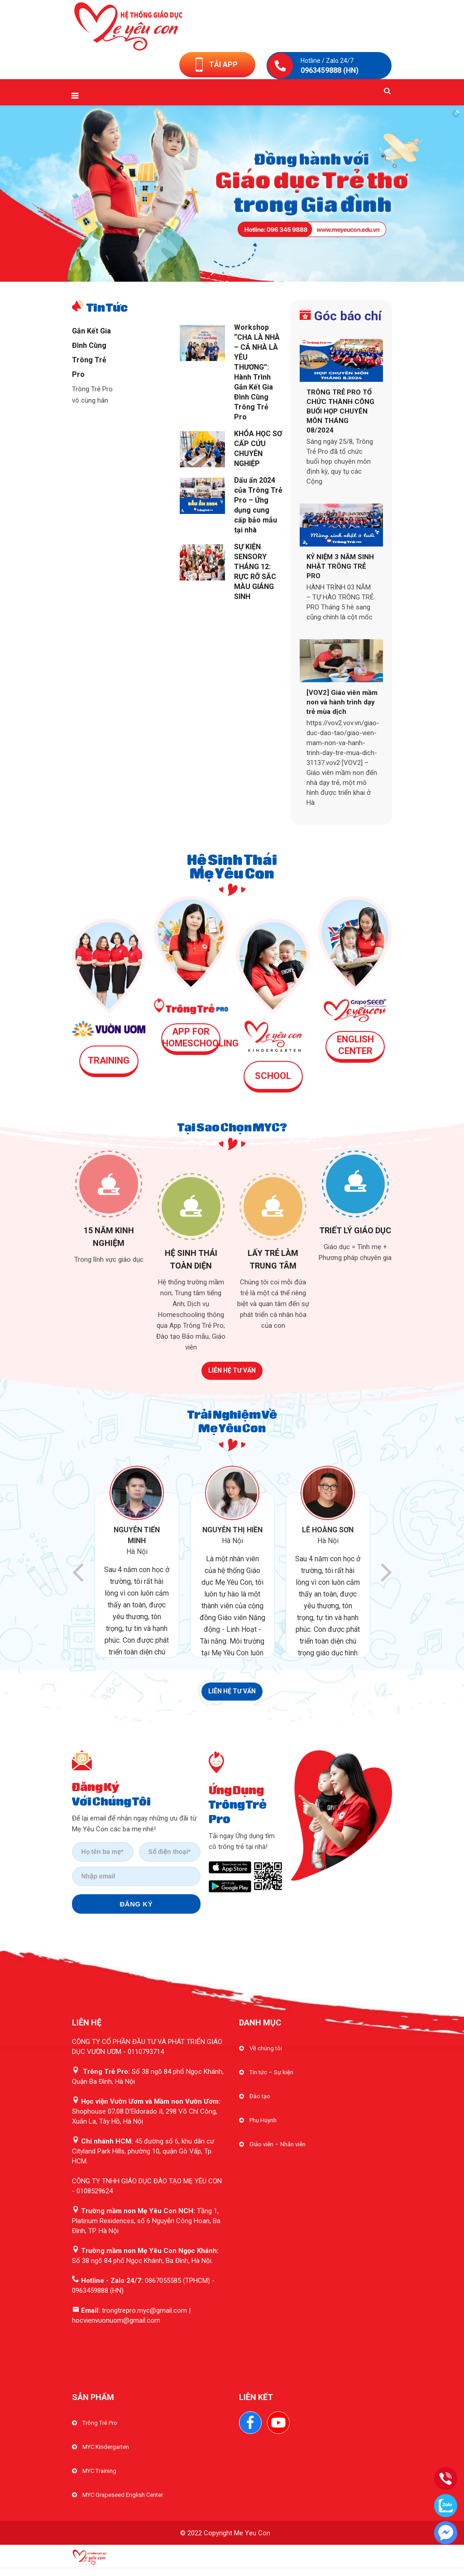 The image size is (464, 2576). Describe the element at coordinates (105, 2446) in the screenshot. I see `MYC Kindergarten` at that location.